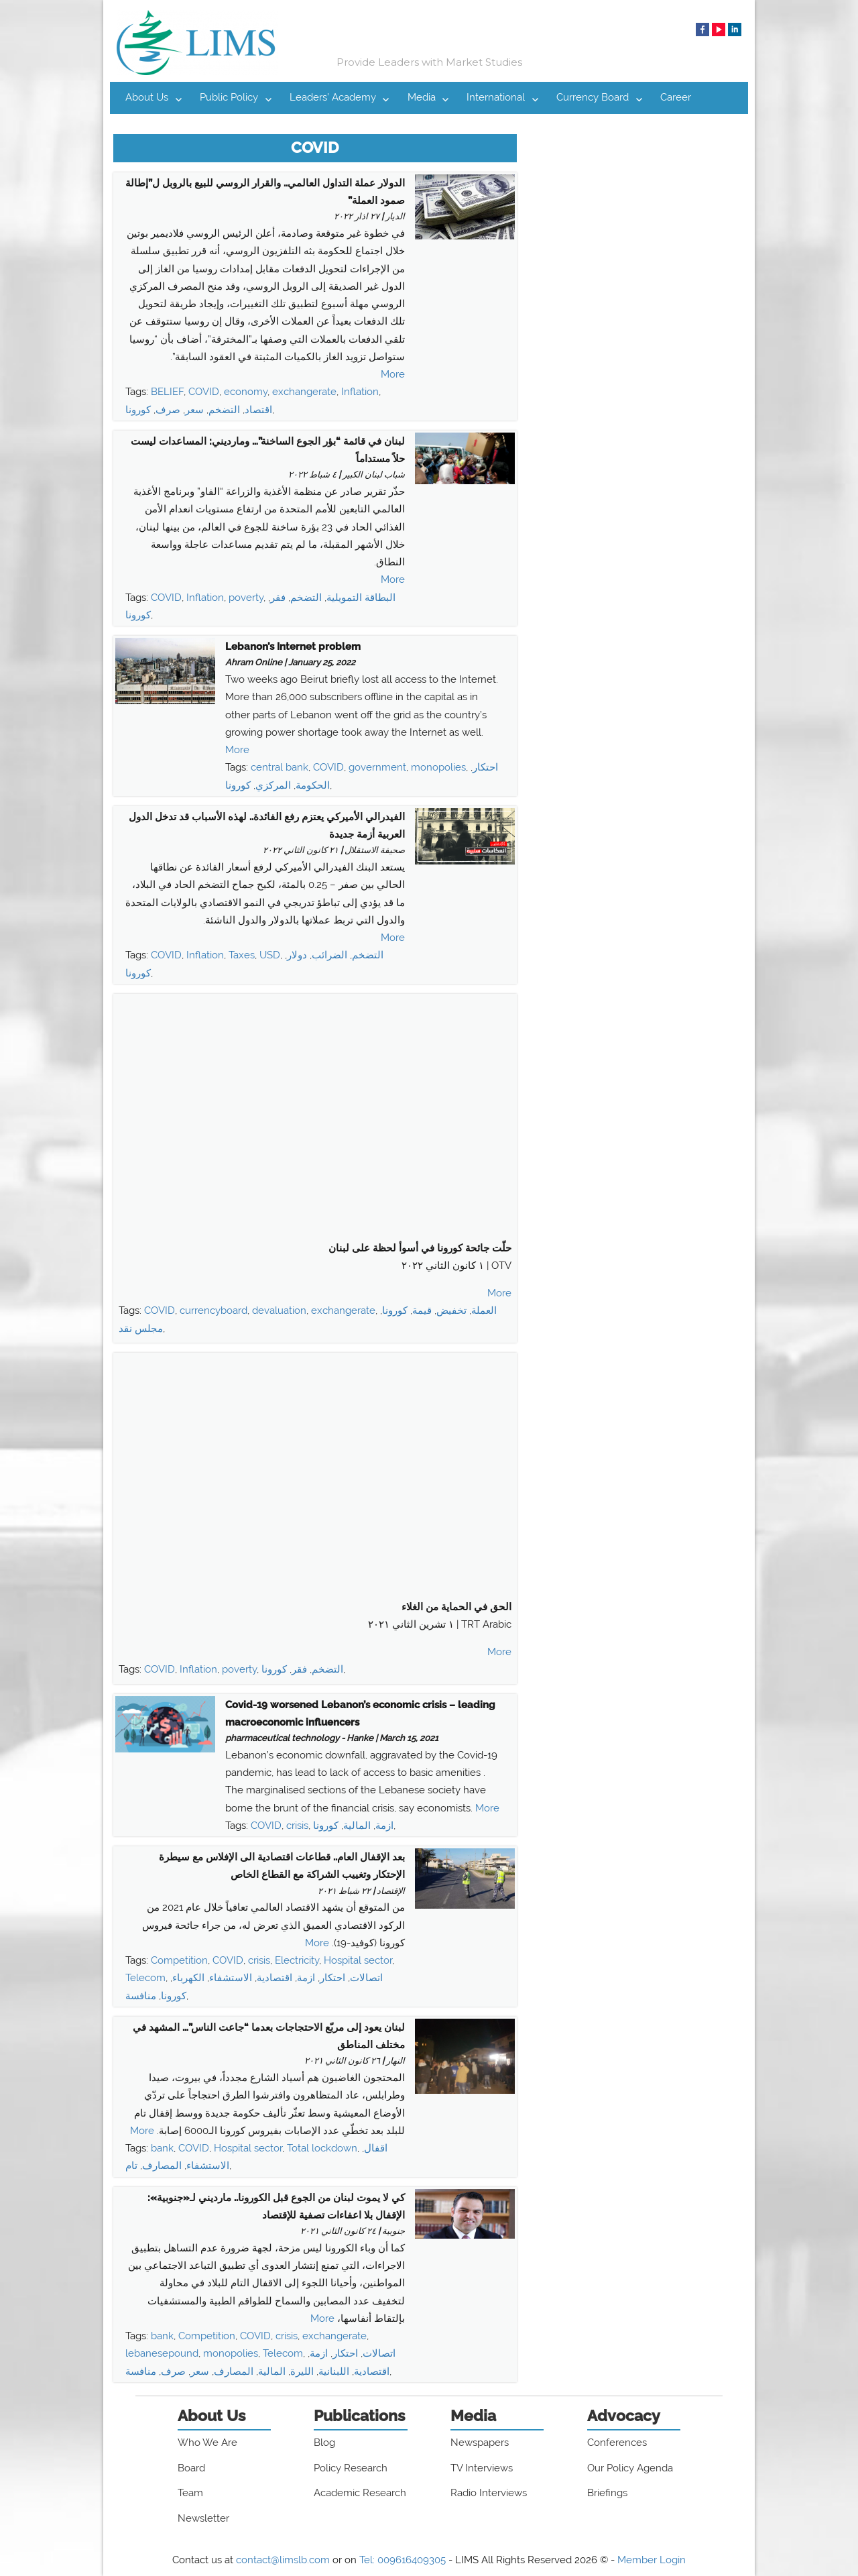  I want to click on devaluation, so click(279, 1310).